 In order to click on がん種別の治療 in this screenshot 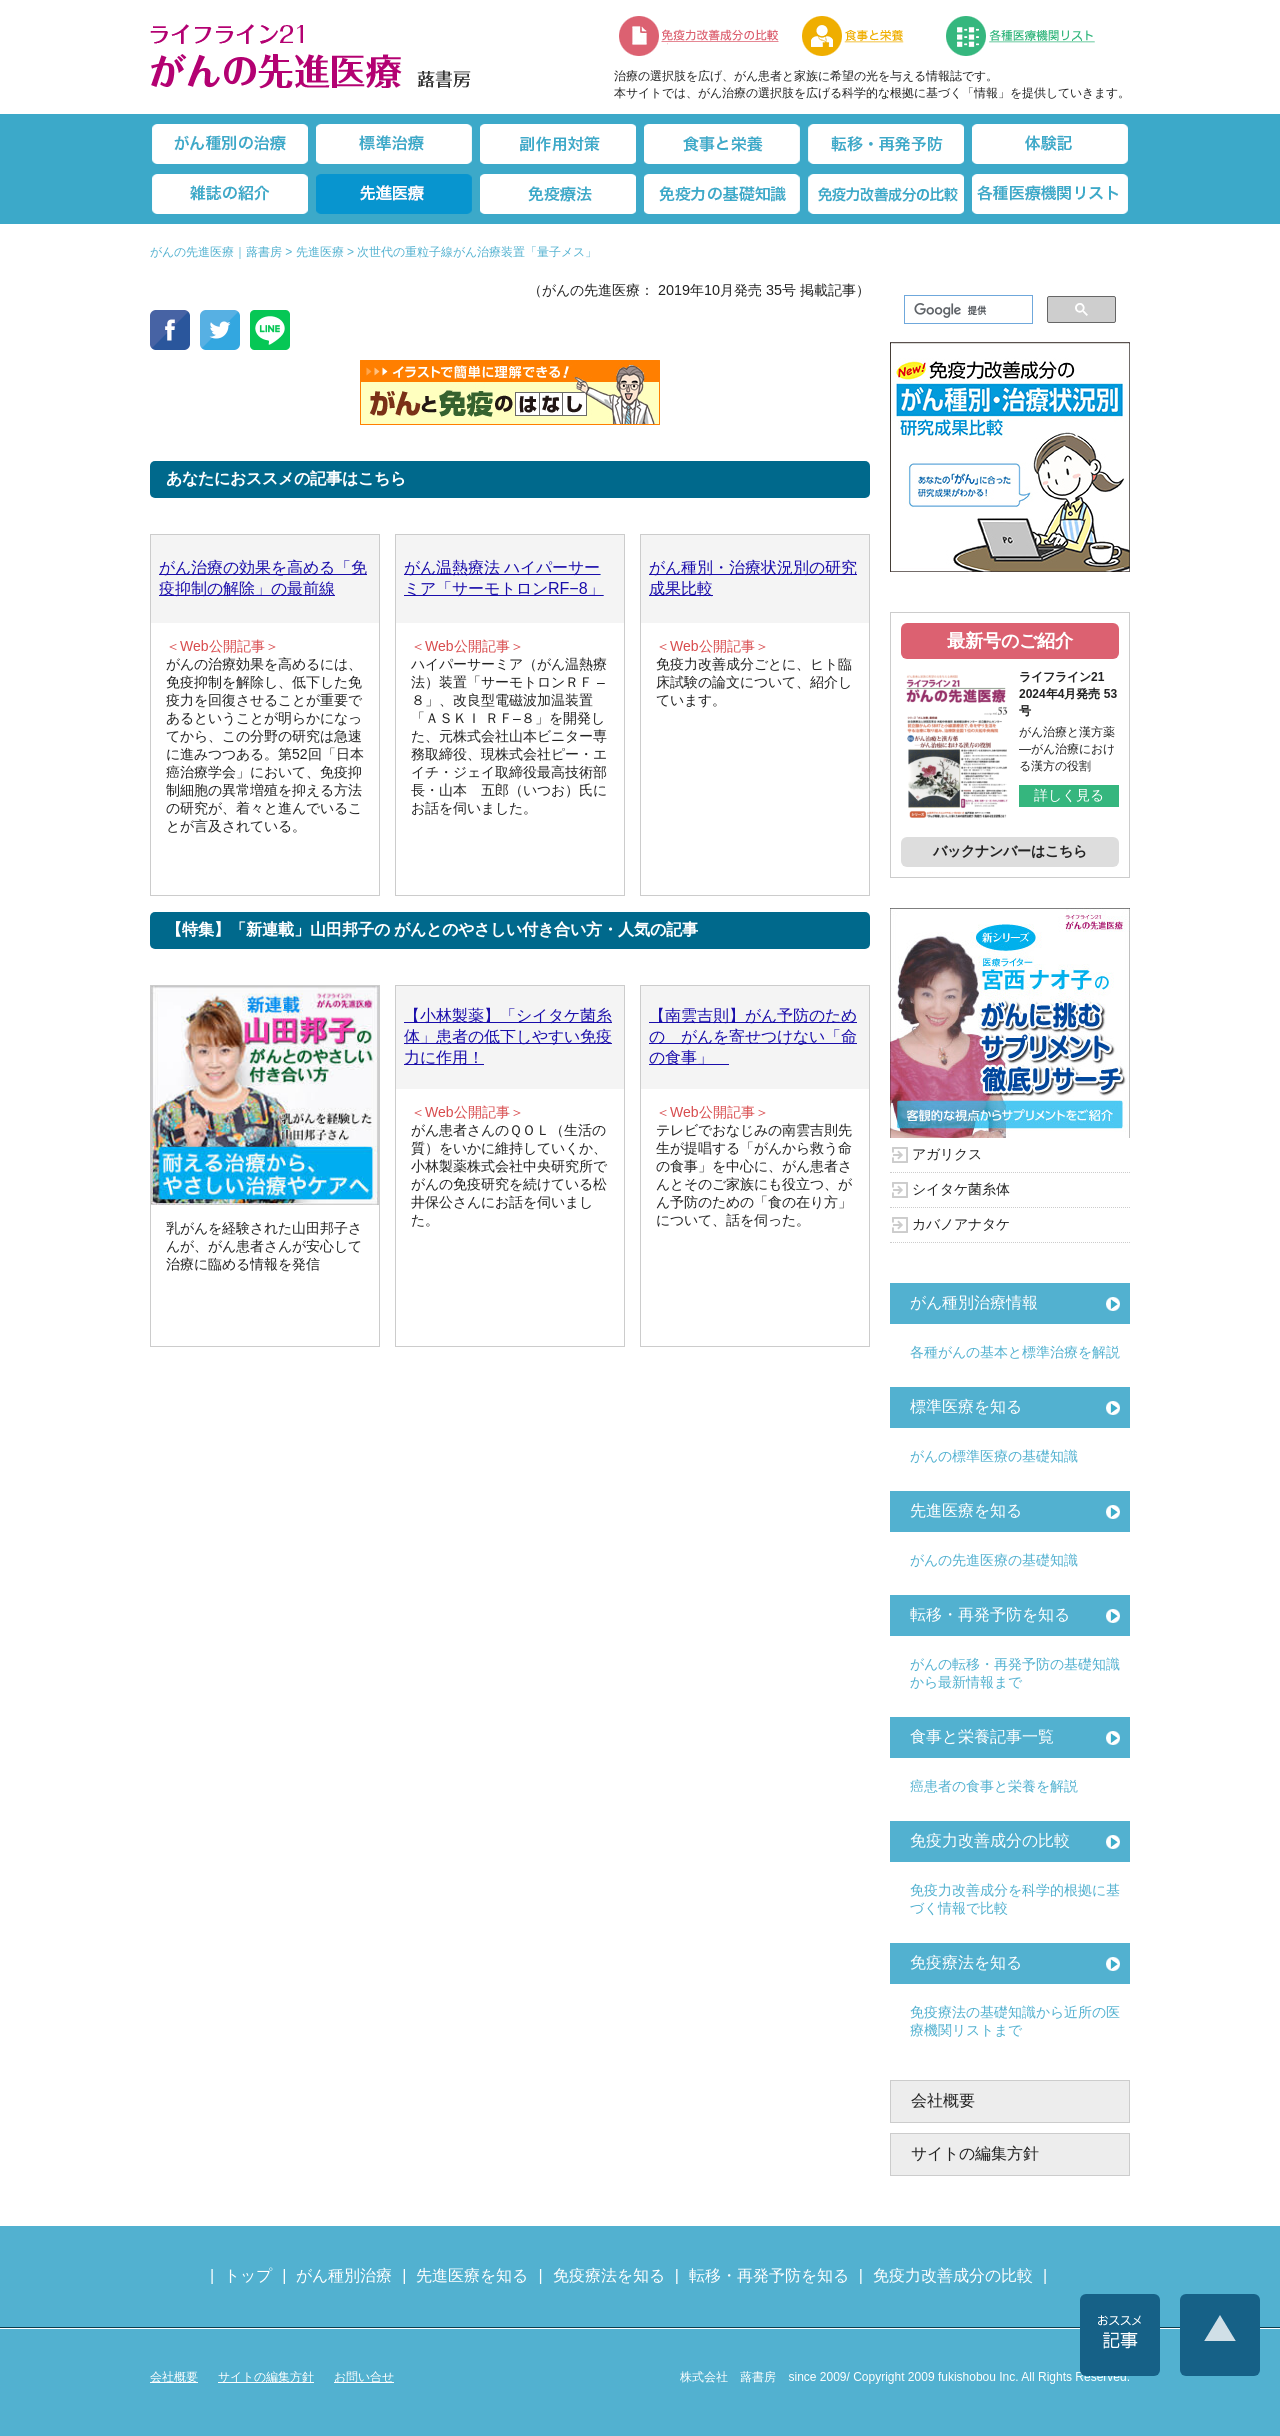, I will do `click(230, 144)`.